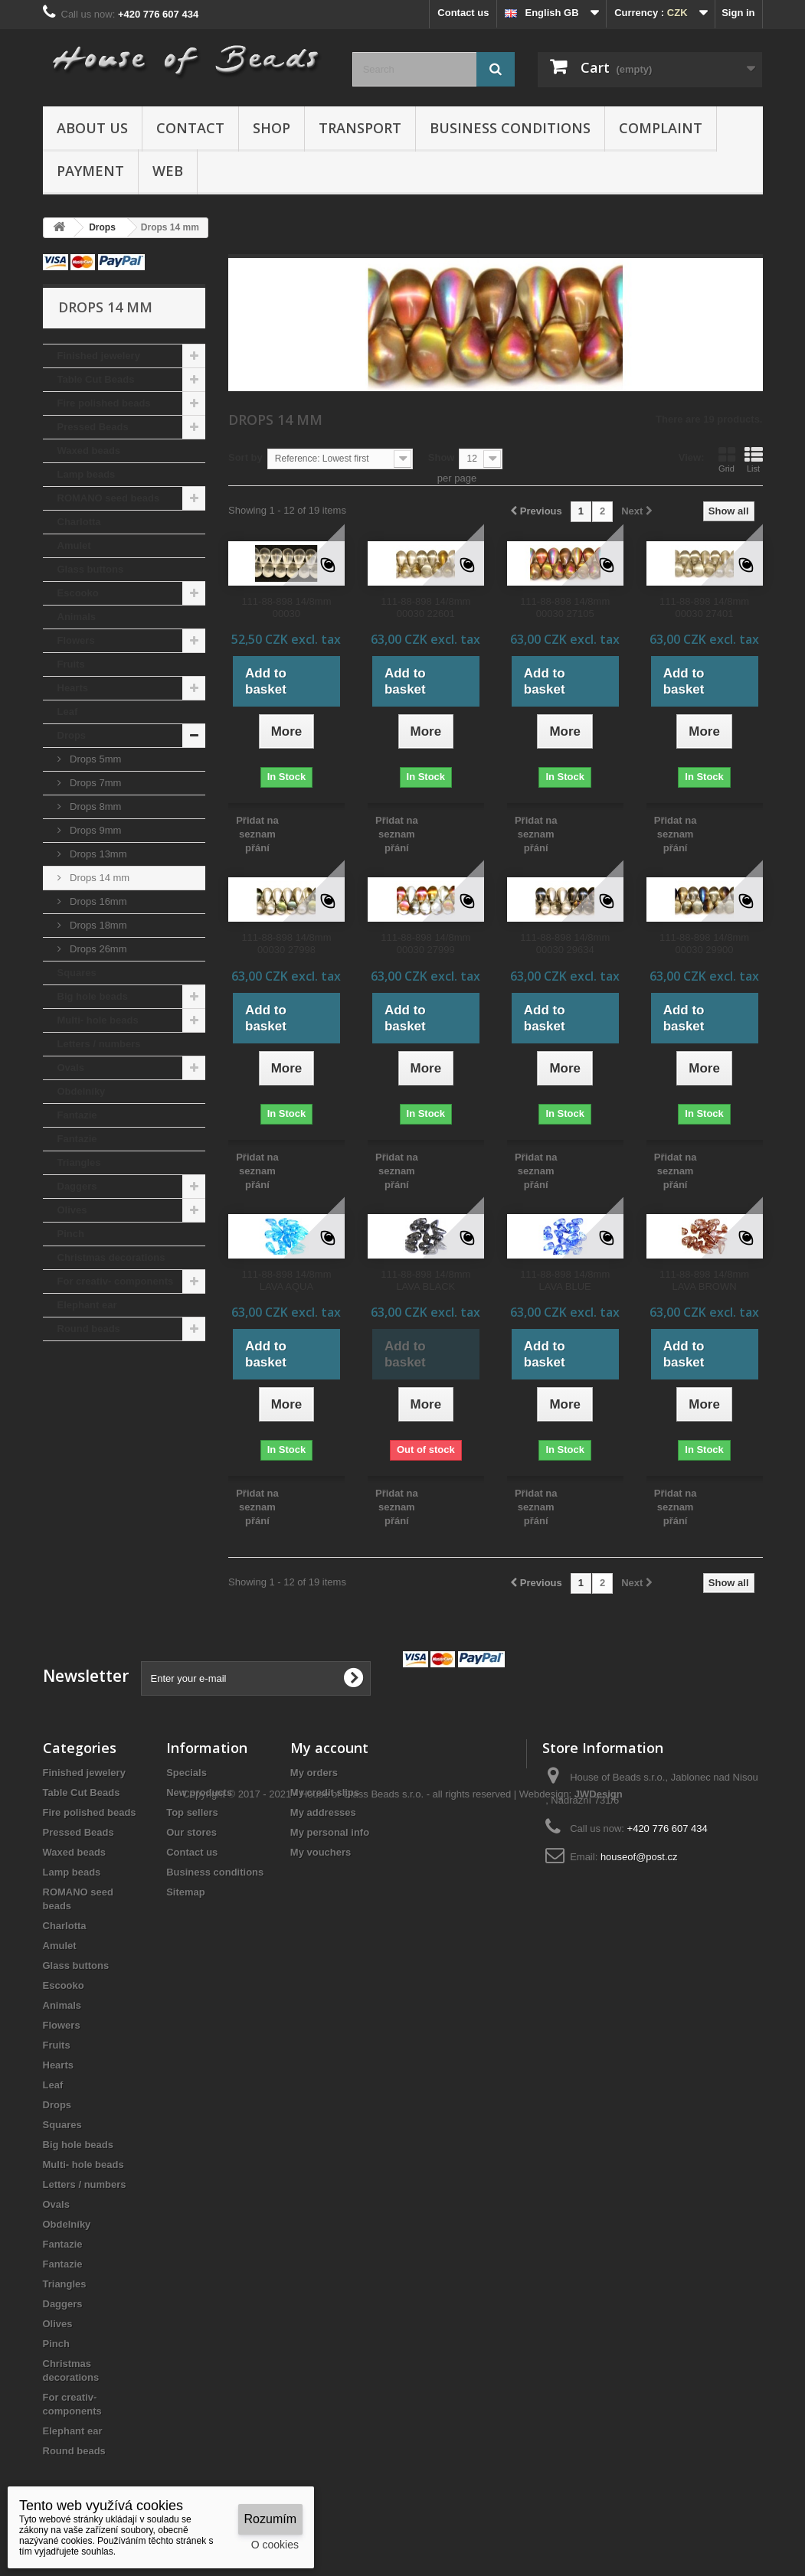  Describe the element at coordinates (738, 12) in the screenshot. I see `Sign in` at that location.